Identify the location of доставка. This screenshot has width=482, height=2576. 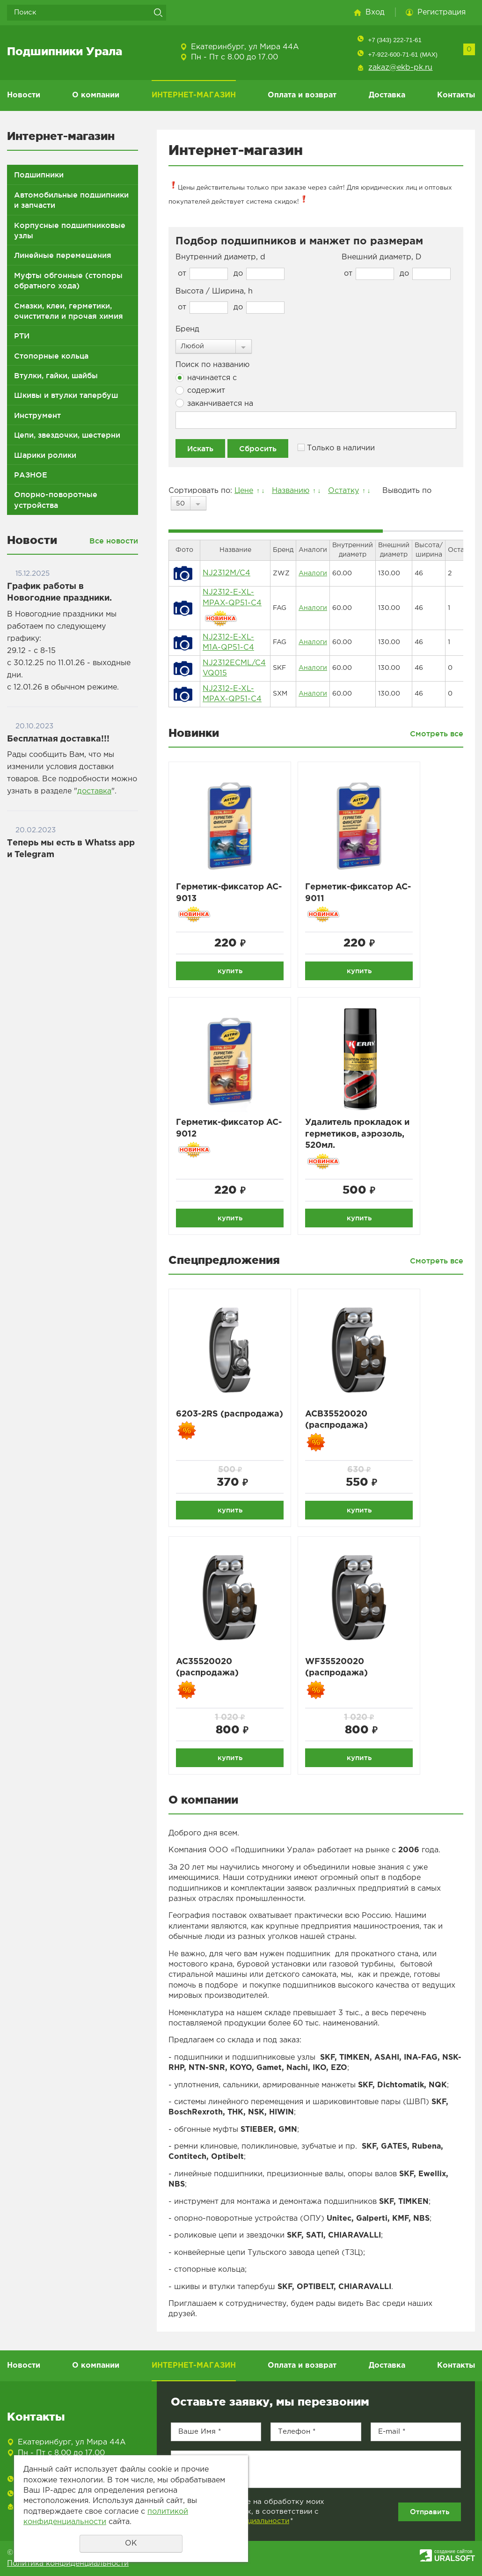
(94, 791).